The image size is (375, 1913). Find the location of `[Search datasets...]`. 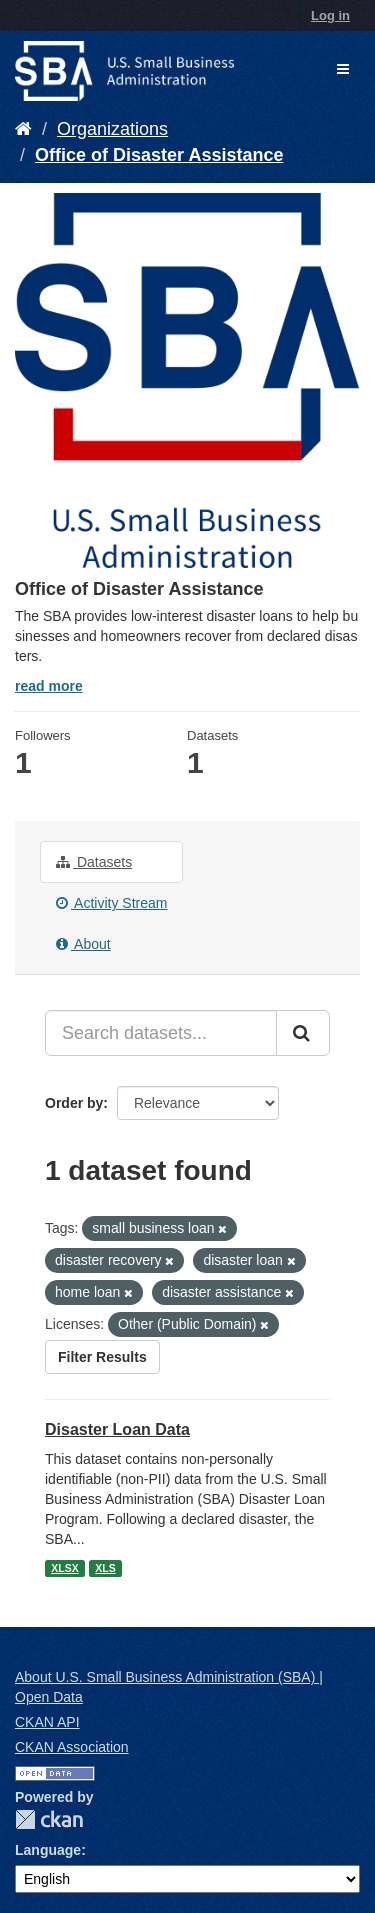

[Search datasets...] is located at coordinates (161, 1033).